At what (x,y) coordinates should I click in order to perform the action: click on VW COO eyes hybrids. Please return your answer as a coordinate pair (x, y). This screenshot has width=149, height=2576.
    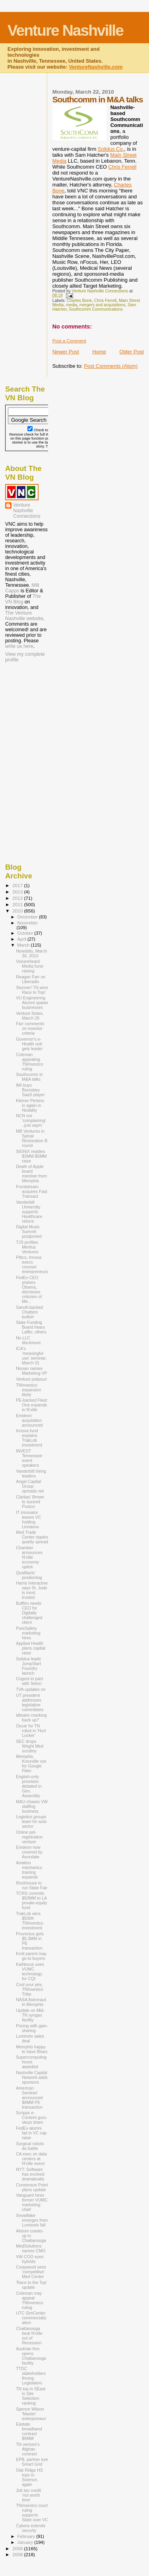
    Looking at the image, I should click on (29, 2259).